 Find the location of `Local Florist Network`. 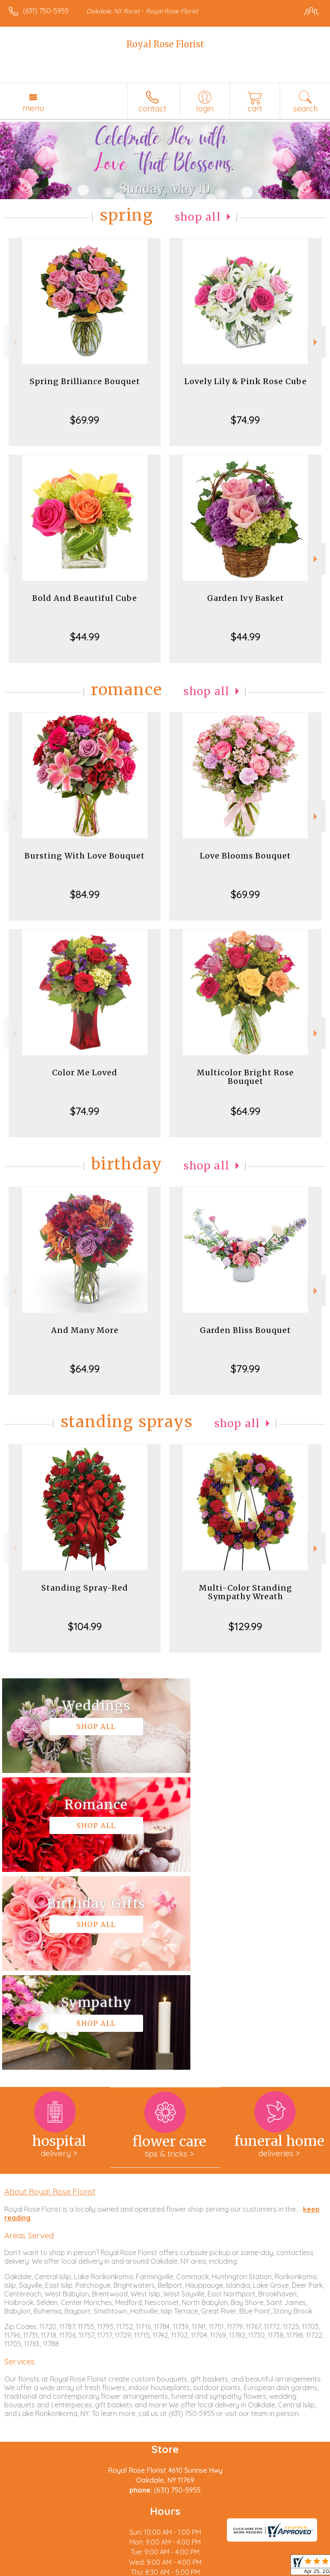

Local Florist Network is located at coordinates (144, 2569).